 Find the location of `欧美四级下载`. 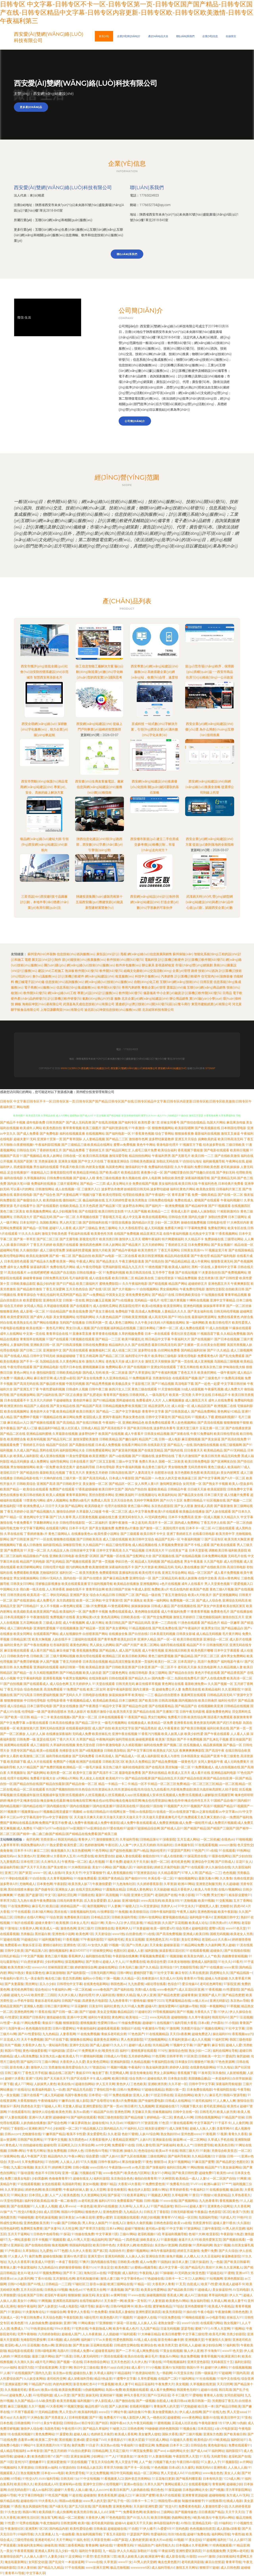

欧美四级下载 is located at coordinates (16, 1762).